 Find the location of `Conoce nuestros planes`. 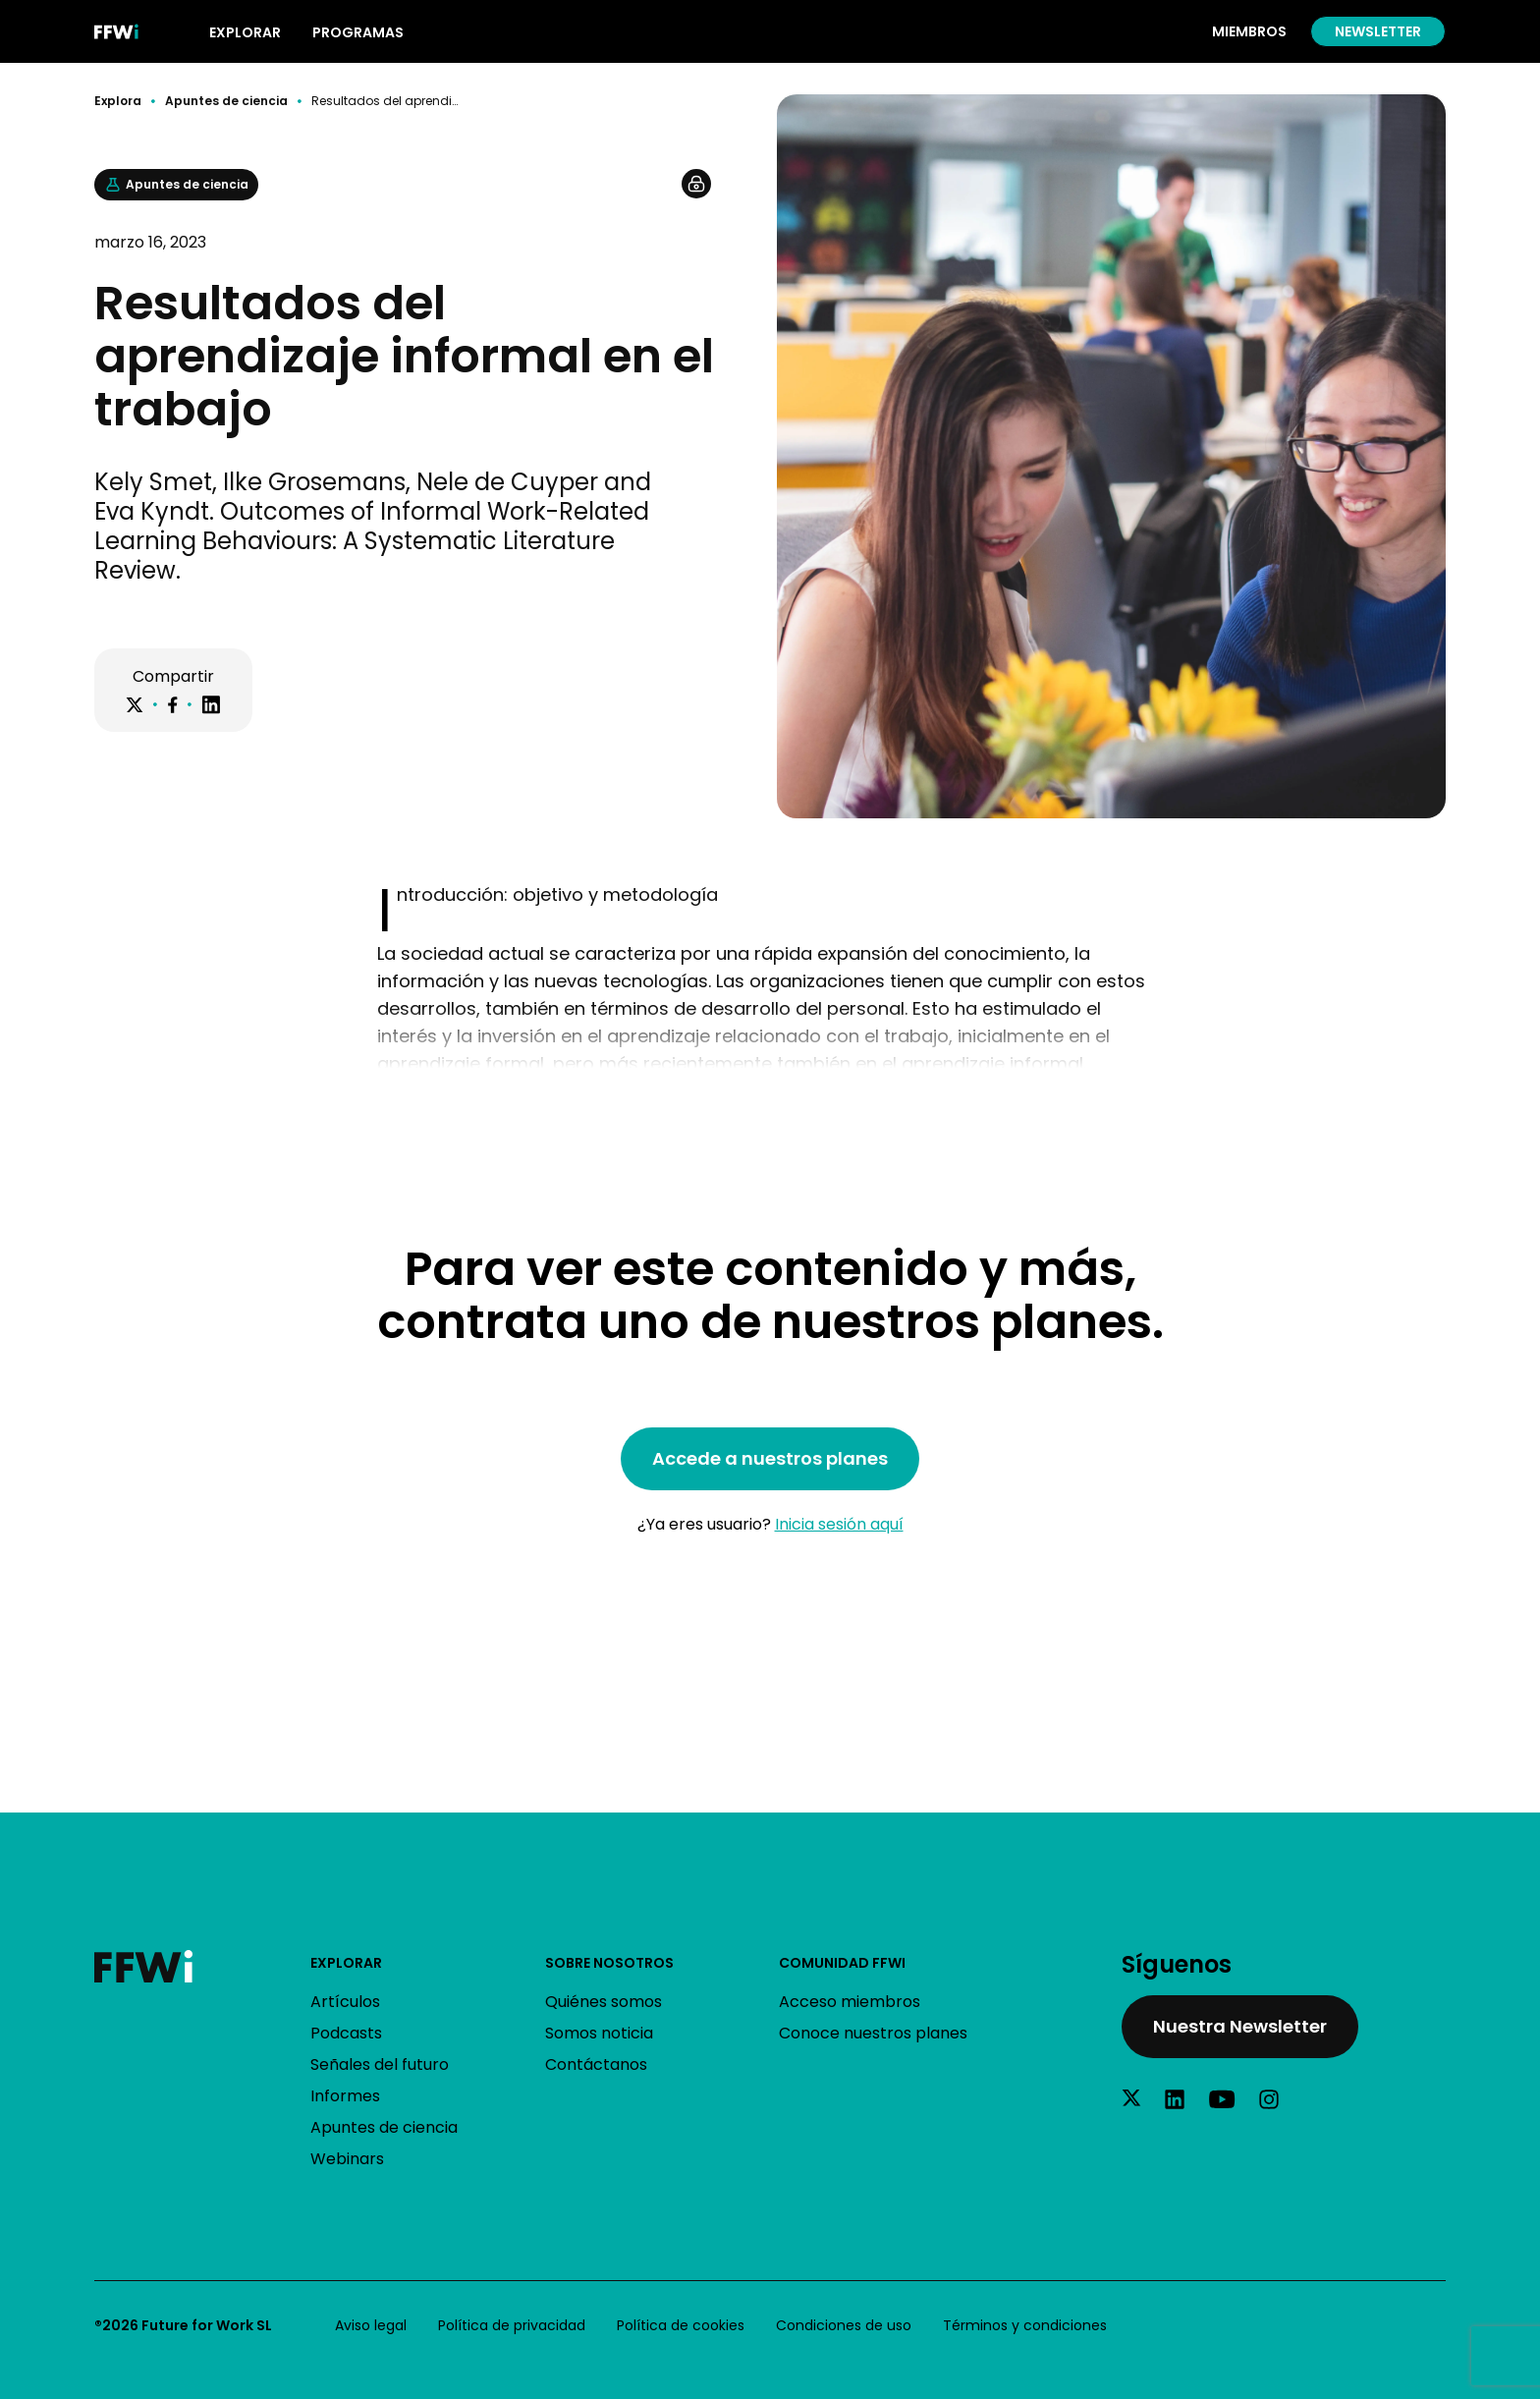

Conoce nuestros planes is located at coordinates (873, 2033).